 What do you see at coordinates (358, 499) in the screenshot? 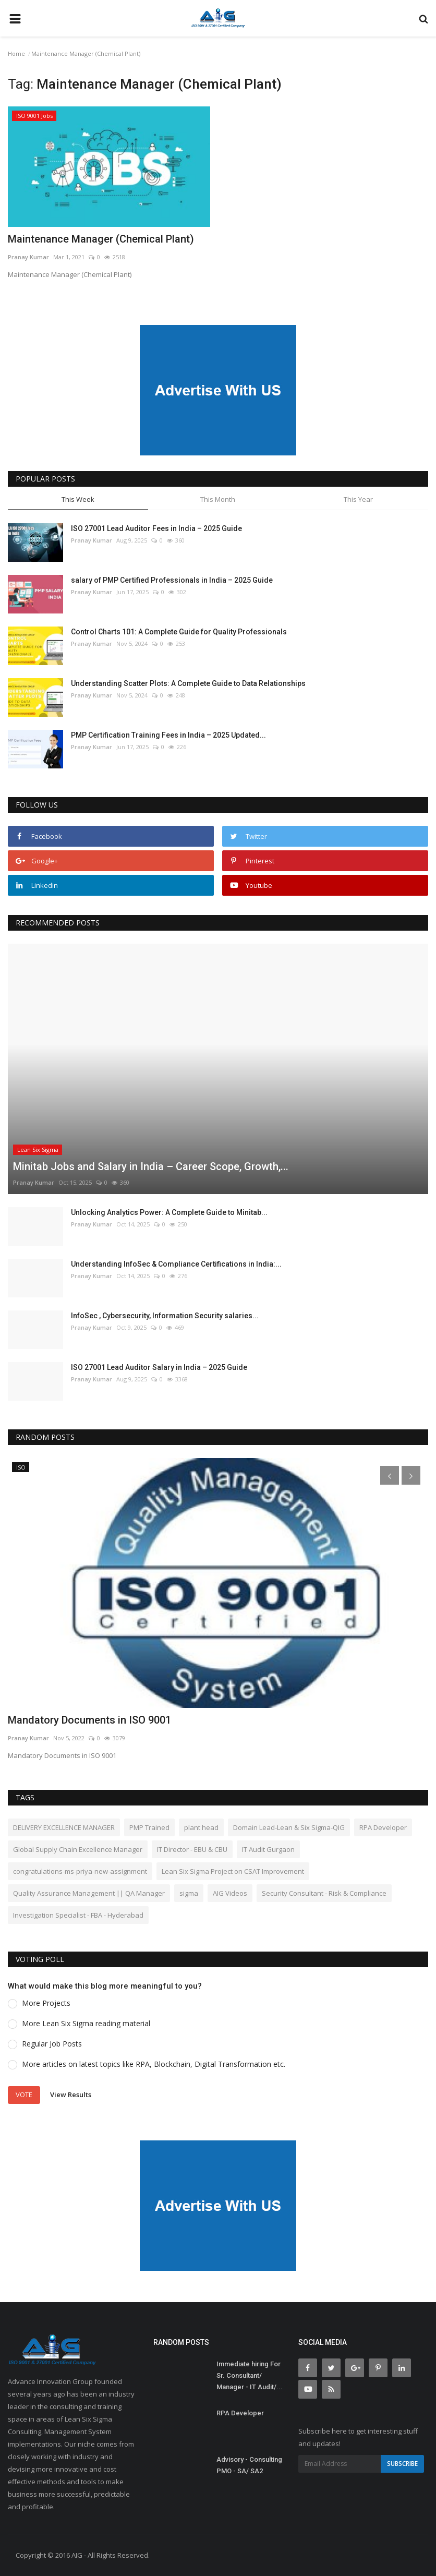
I see `This Year` at bounding box center [358, 499].